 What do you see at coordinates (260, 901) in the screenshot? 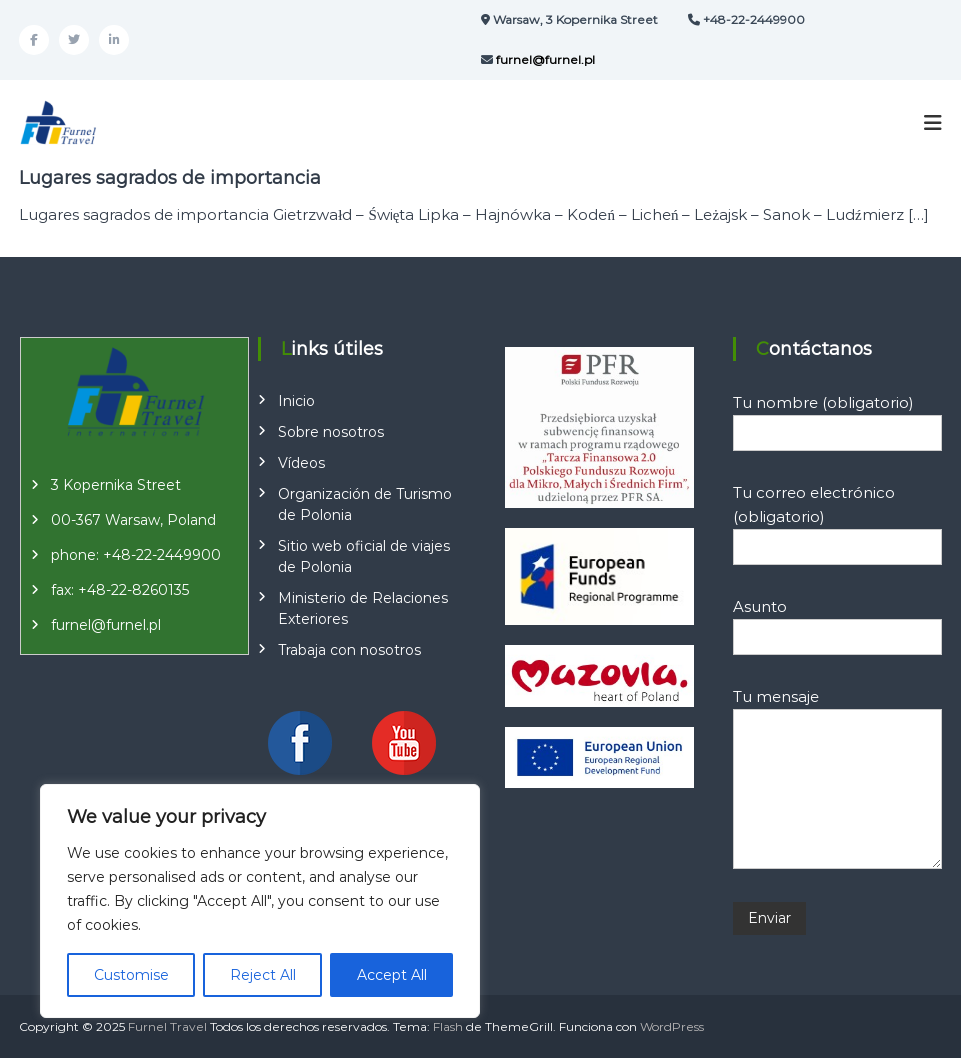
I see `[region]` at bounding box center [260, 901].